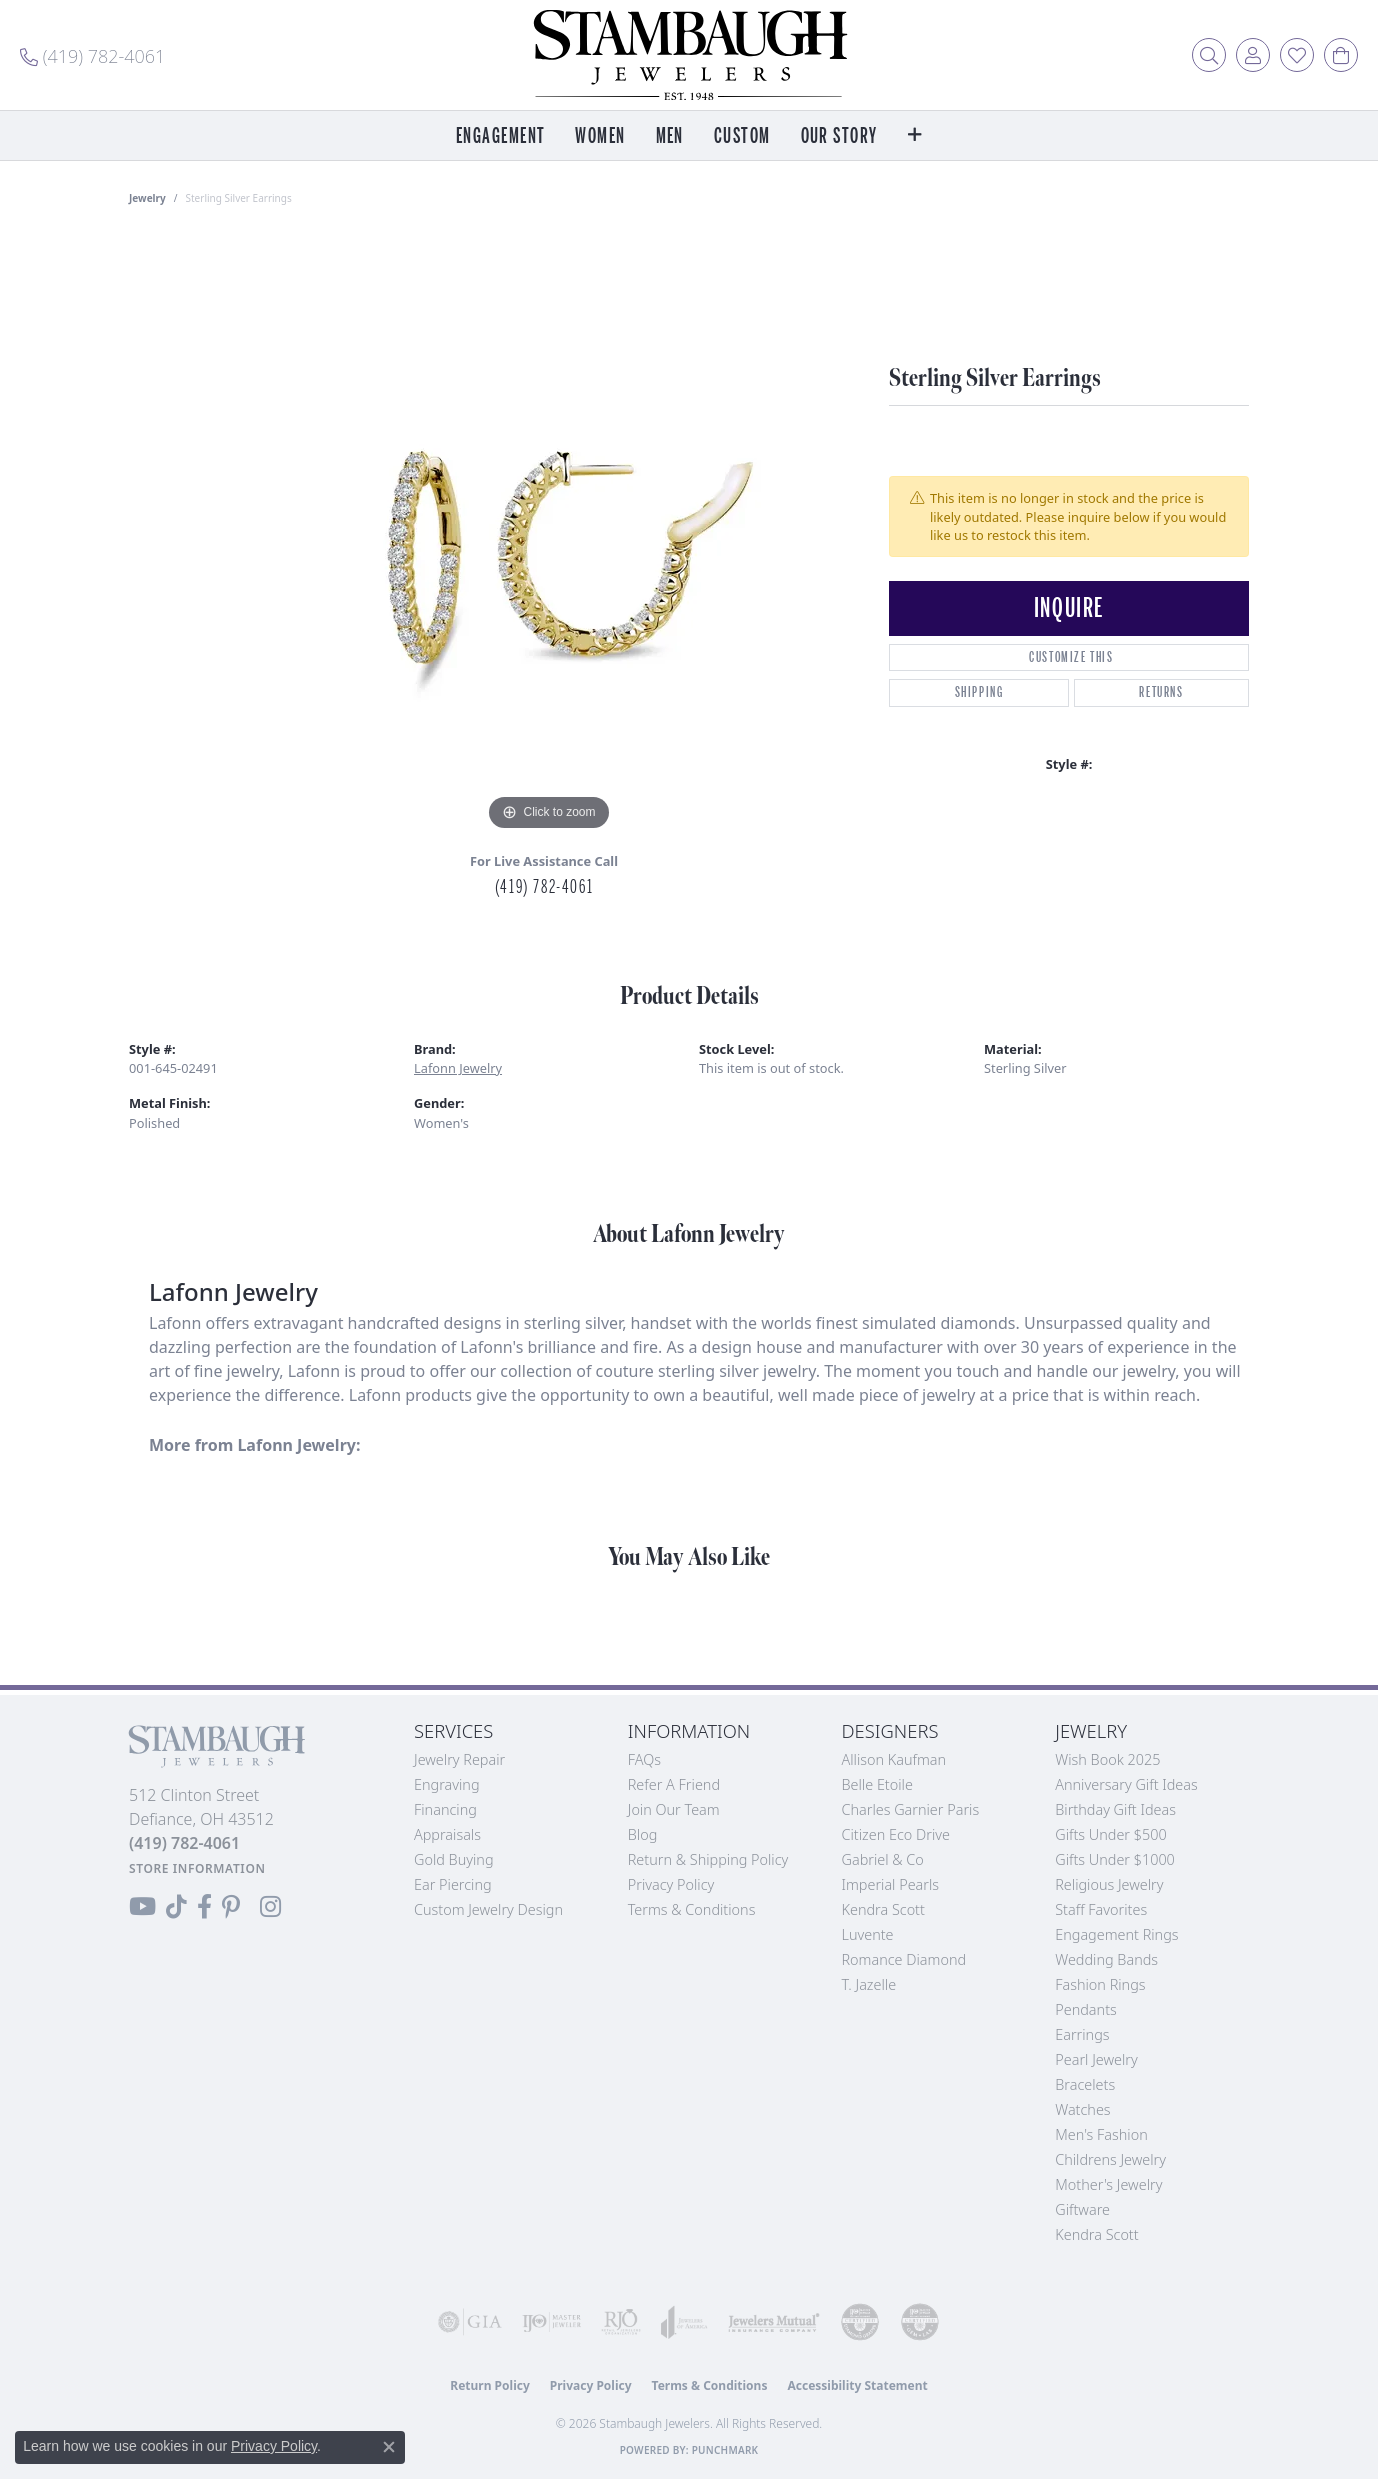 The image size is (1378, 2479). I want to click on Watches [menuitem], so click(1082, 2109).